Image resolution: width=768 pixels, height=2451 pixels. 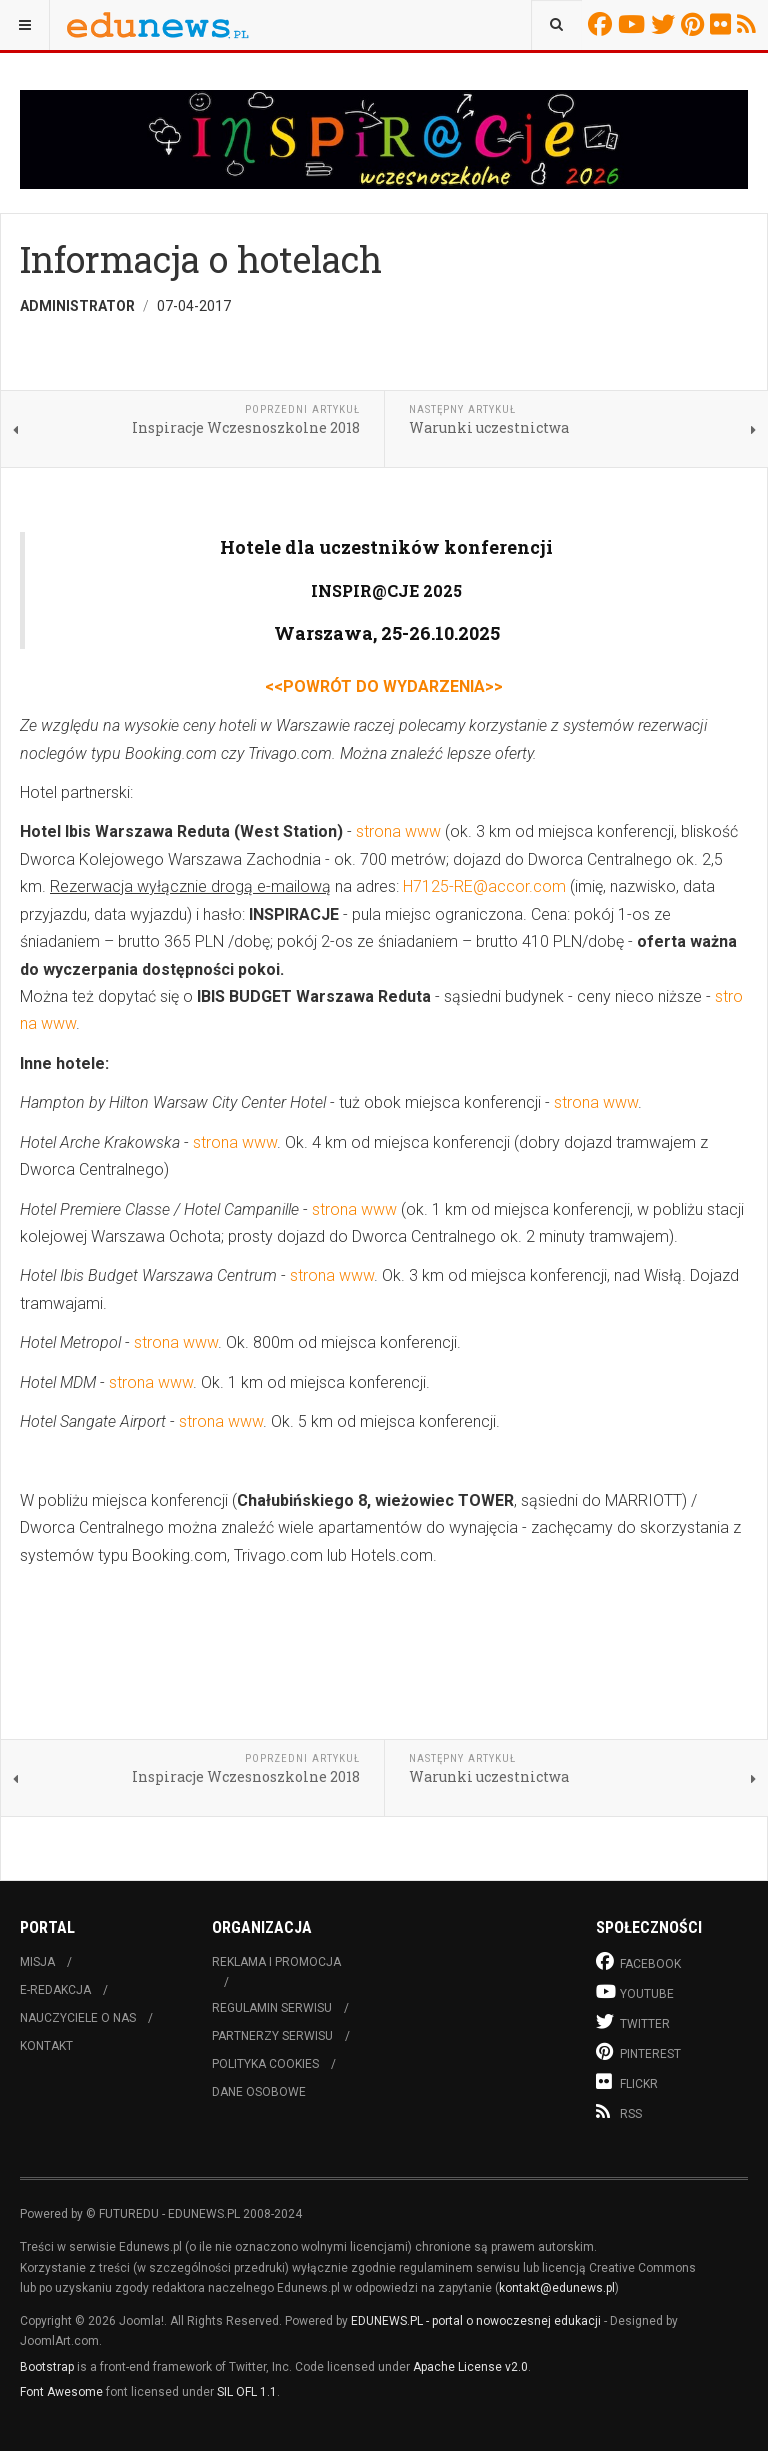 What do you see at coordinates (398, 831) in the screenshot?
I see `strona www` at bounding box center [398, 831].